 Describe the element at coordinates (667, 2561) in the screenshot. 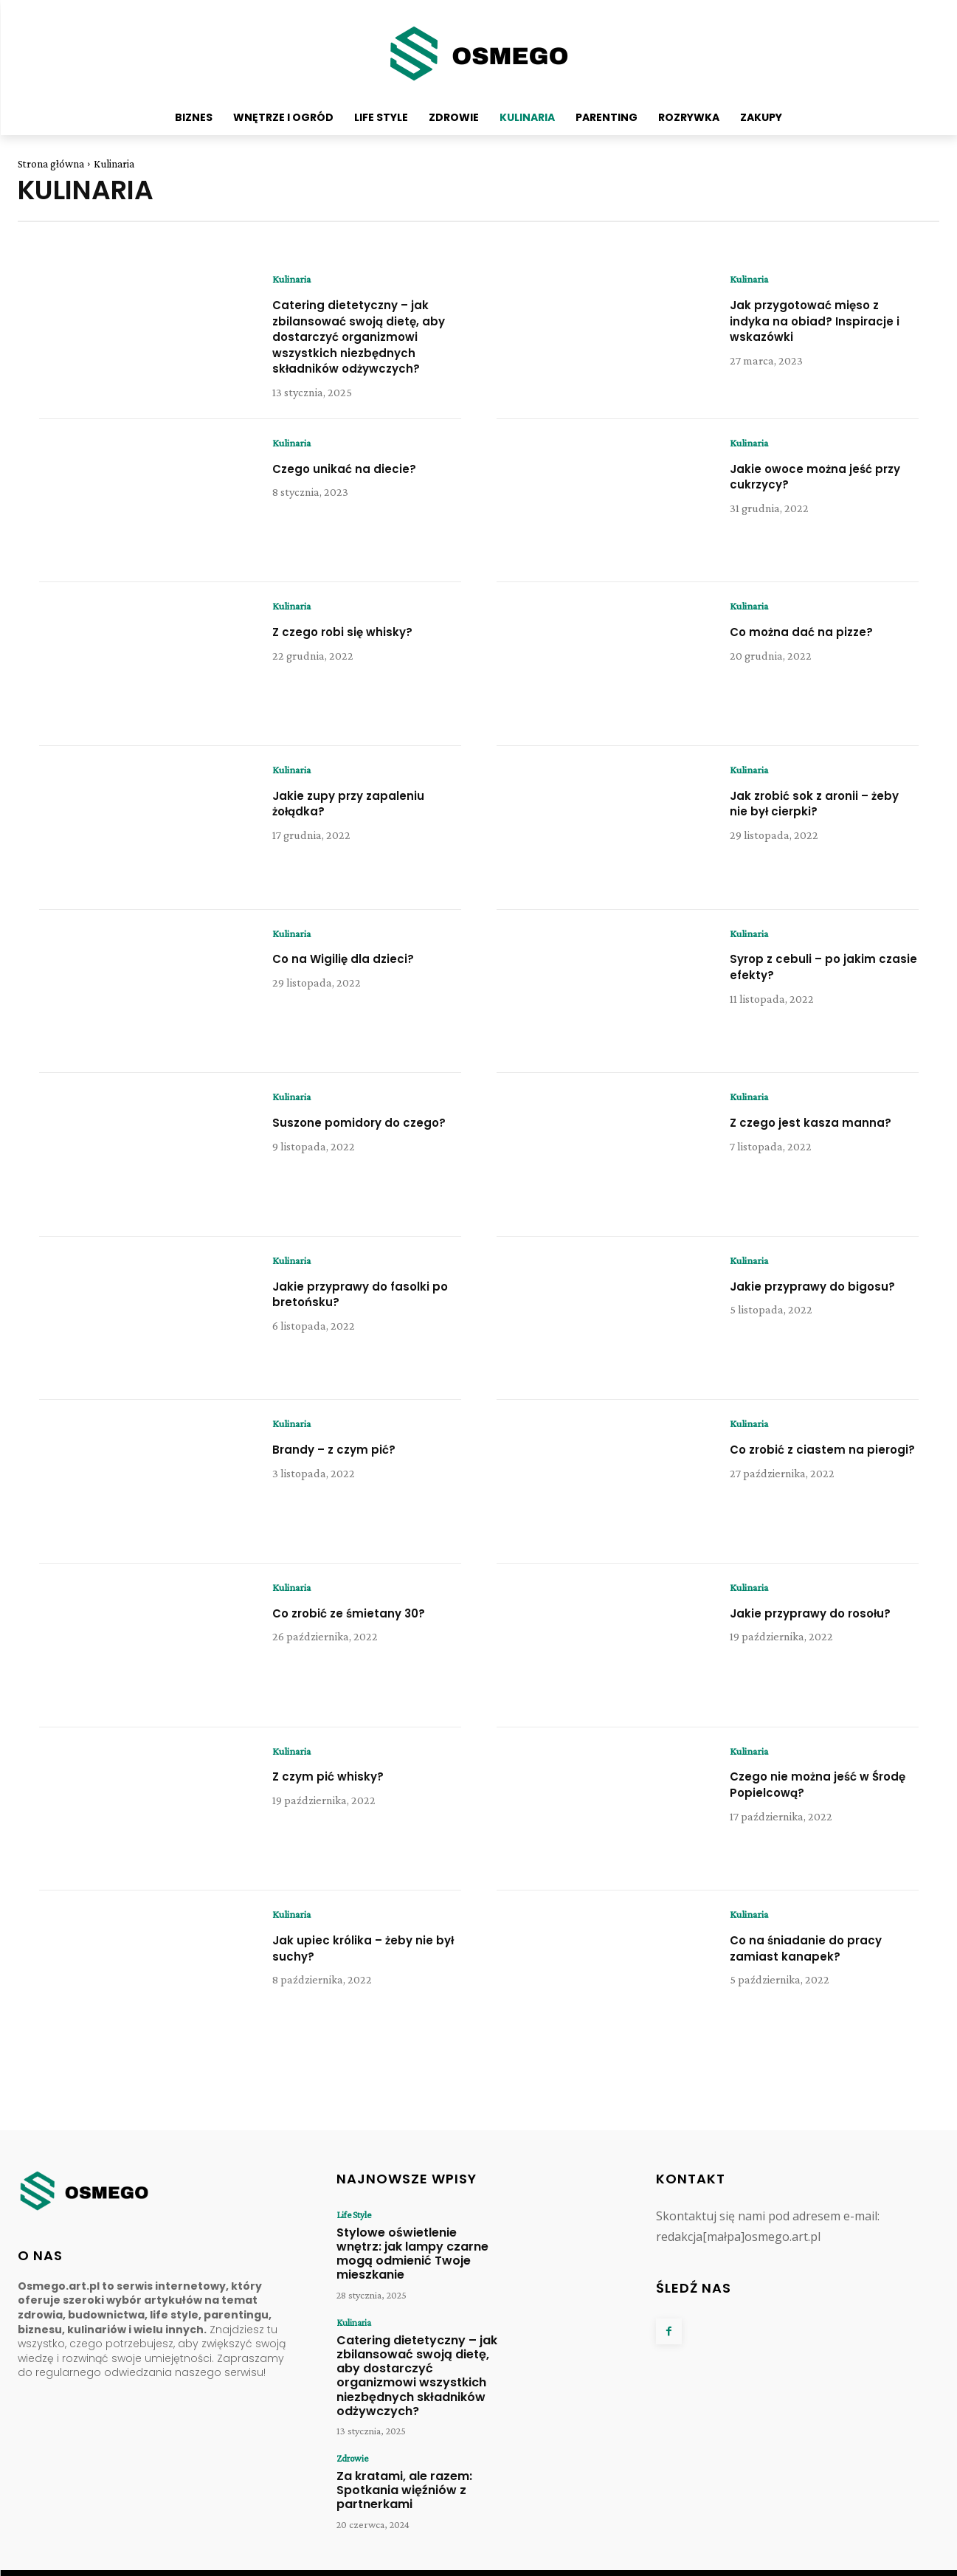

I see `Kontakt` at that location.